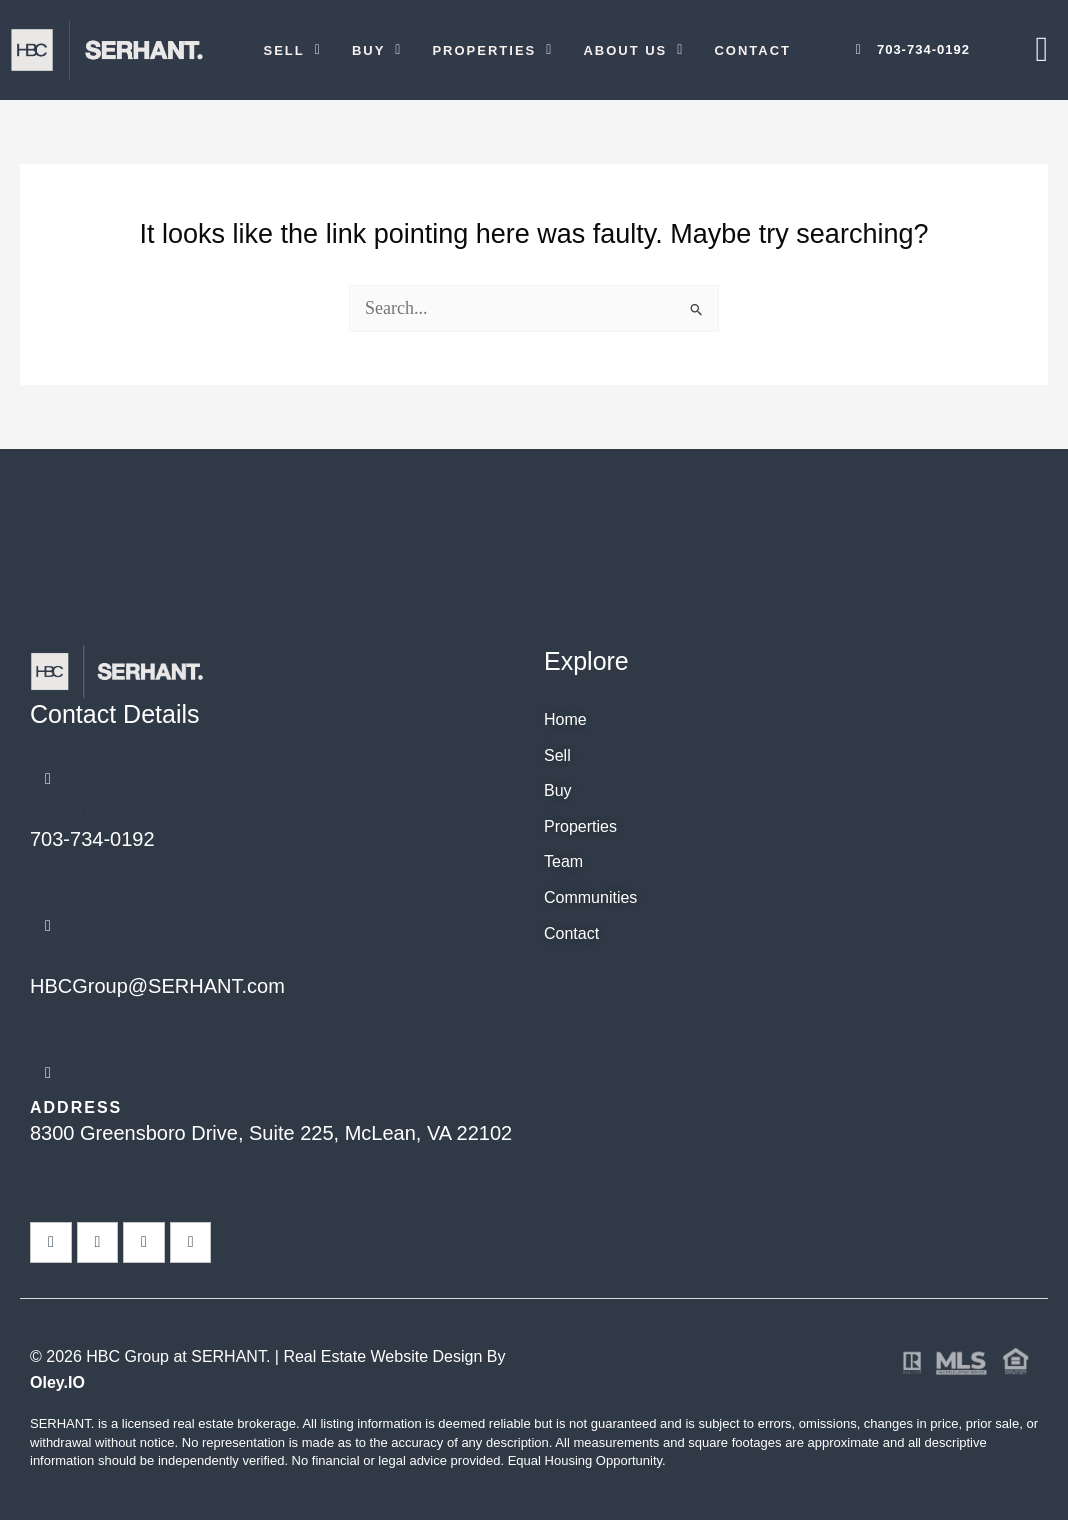 The width and height of the screenshot is (1068, 1520). I want to click on Oley.IO, so click(57, 1382).